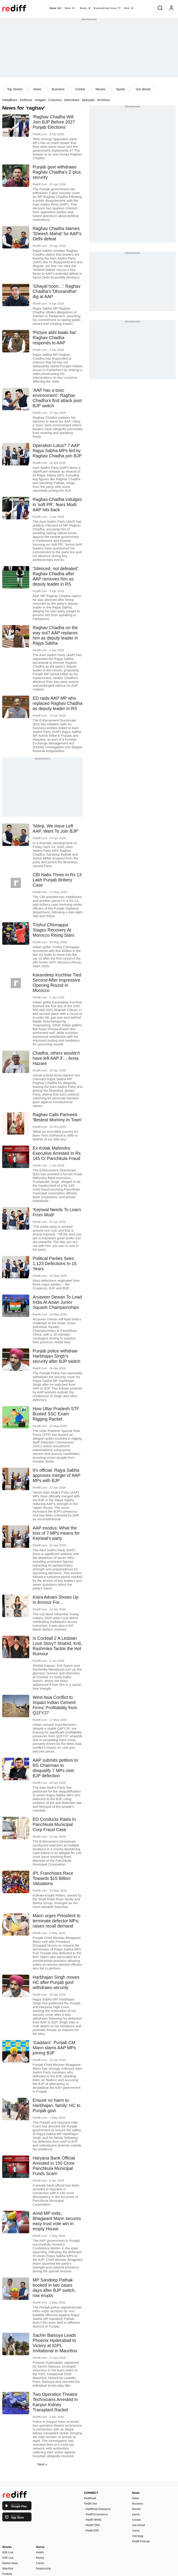 Image resolution: width=178 pixels, height=2576 pixels. Describe the element at coordinates (59, 8) in the screenshot. I see `Mail` at that location.